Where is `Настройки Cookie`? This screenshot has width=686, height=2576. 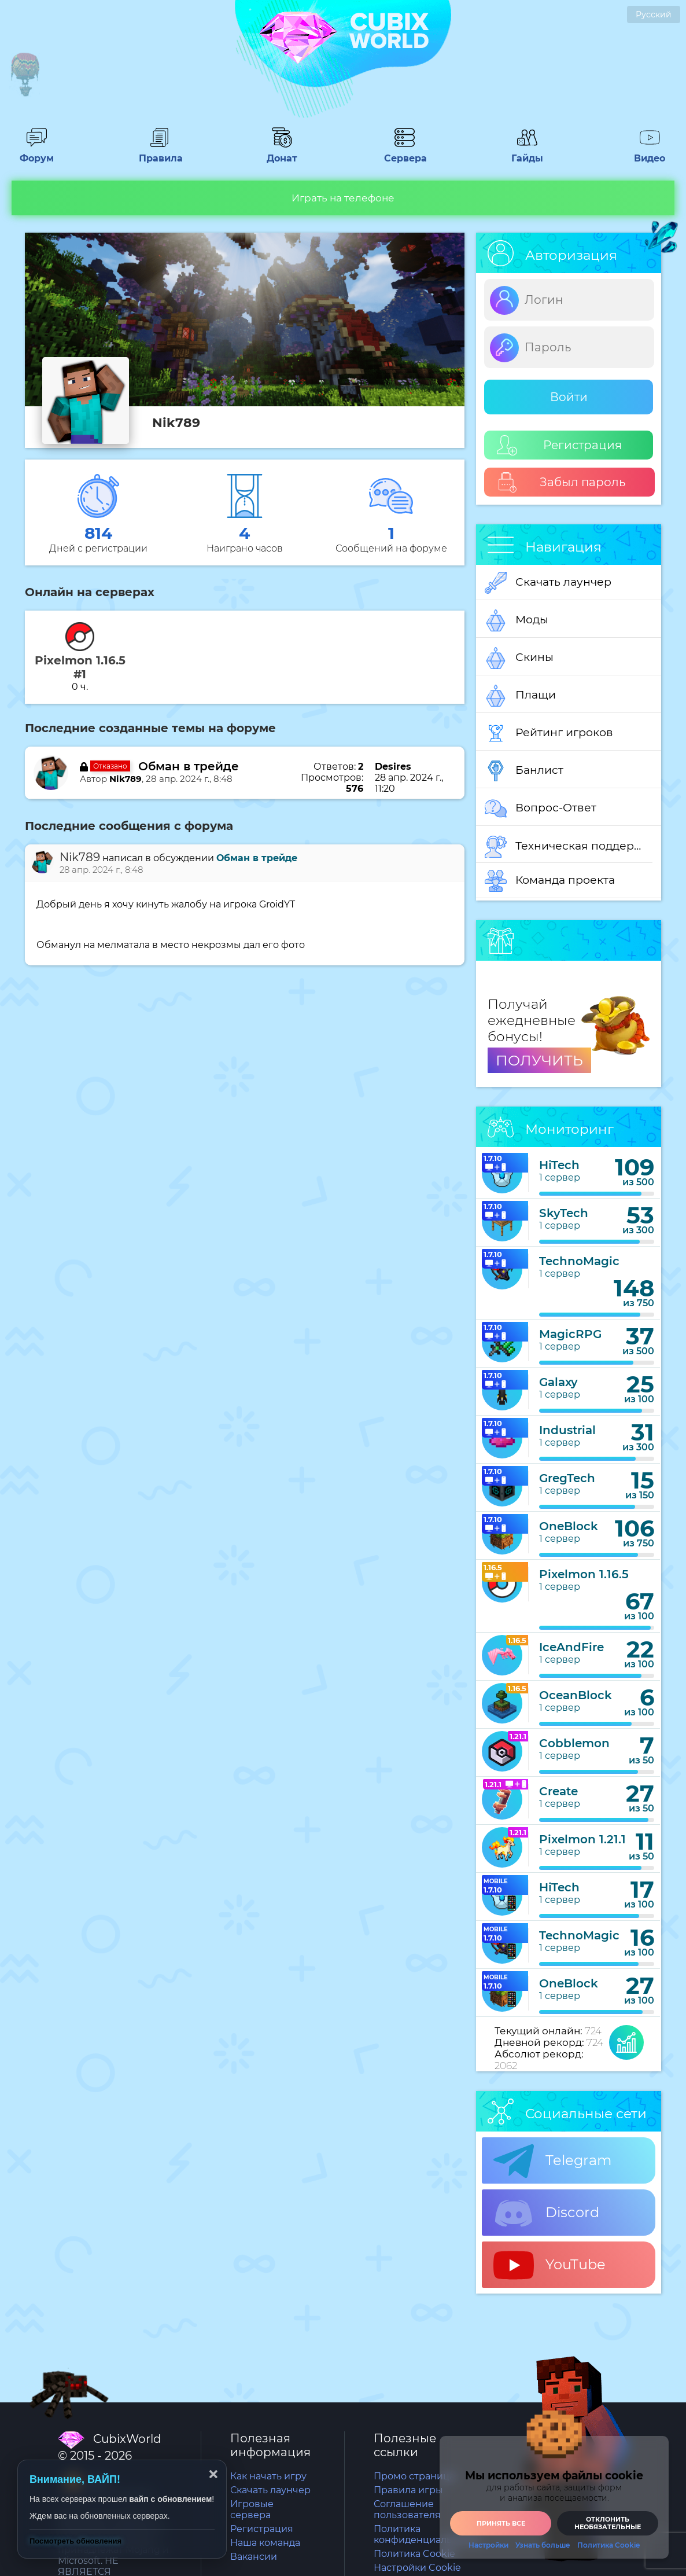
Настройки Cookie is located at coordinates (417, 2567).